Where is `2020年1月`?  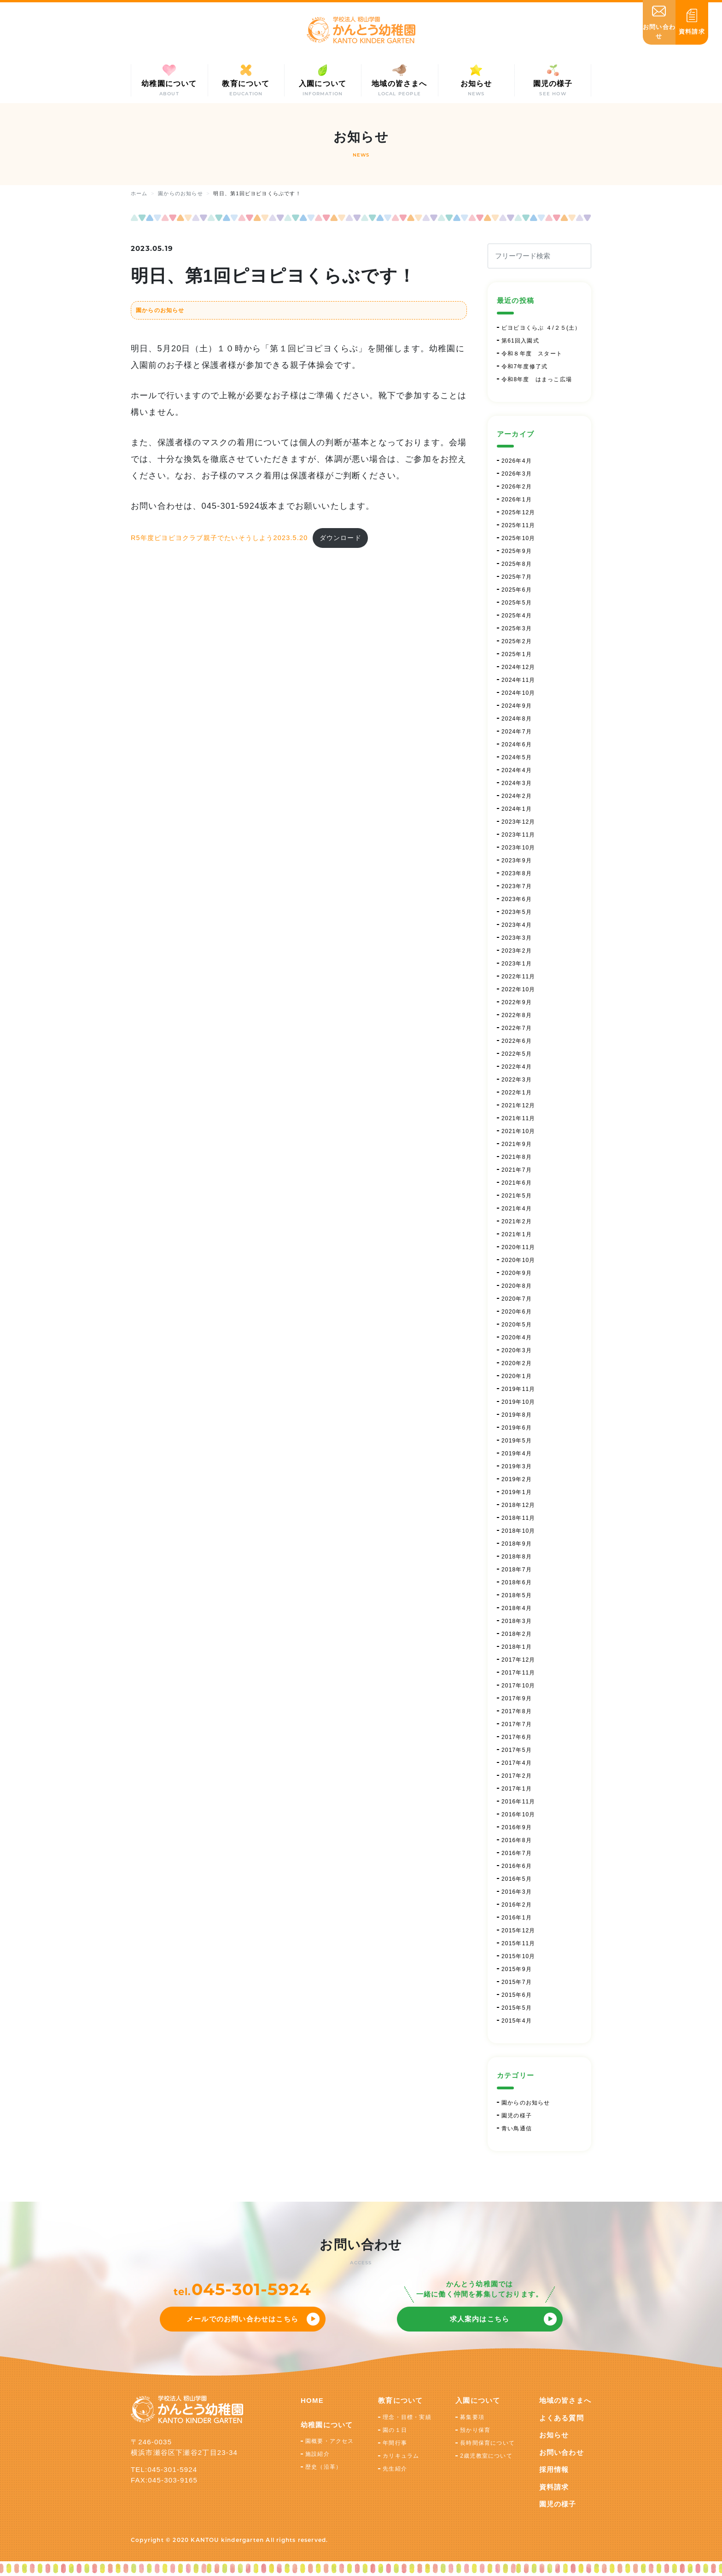
2020年1月 is located at coordinates (516, 1376).